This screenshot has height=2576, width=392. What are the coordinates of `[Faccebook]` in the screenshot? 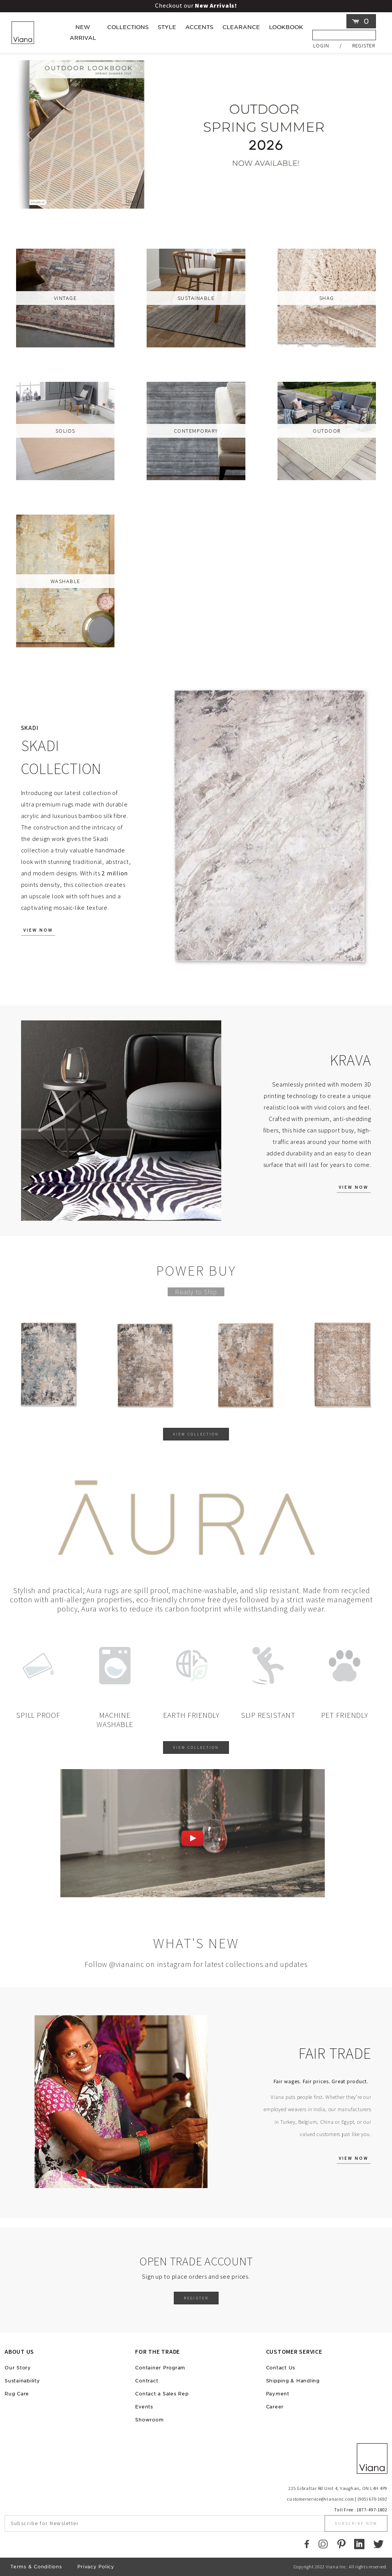 It's located at (307, 2544).